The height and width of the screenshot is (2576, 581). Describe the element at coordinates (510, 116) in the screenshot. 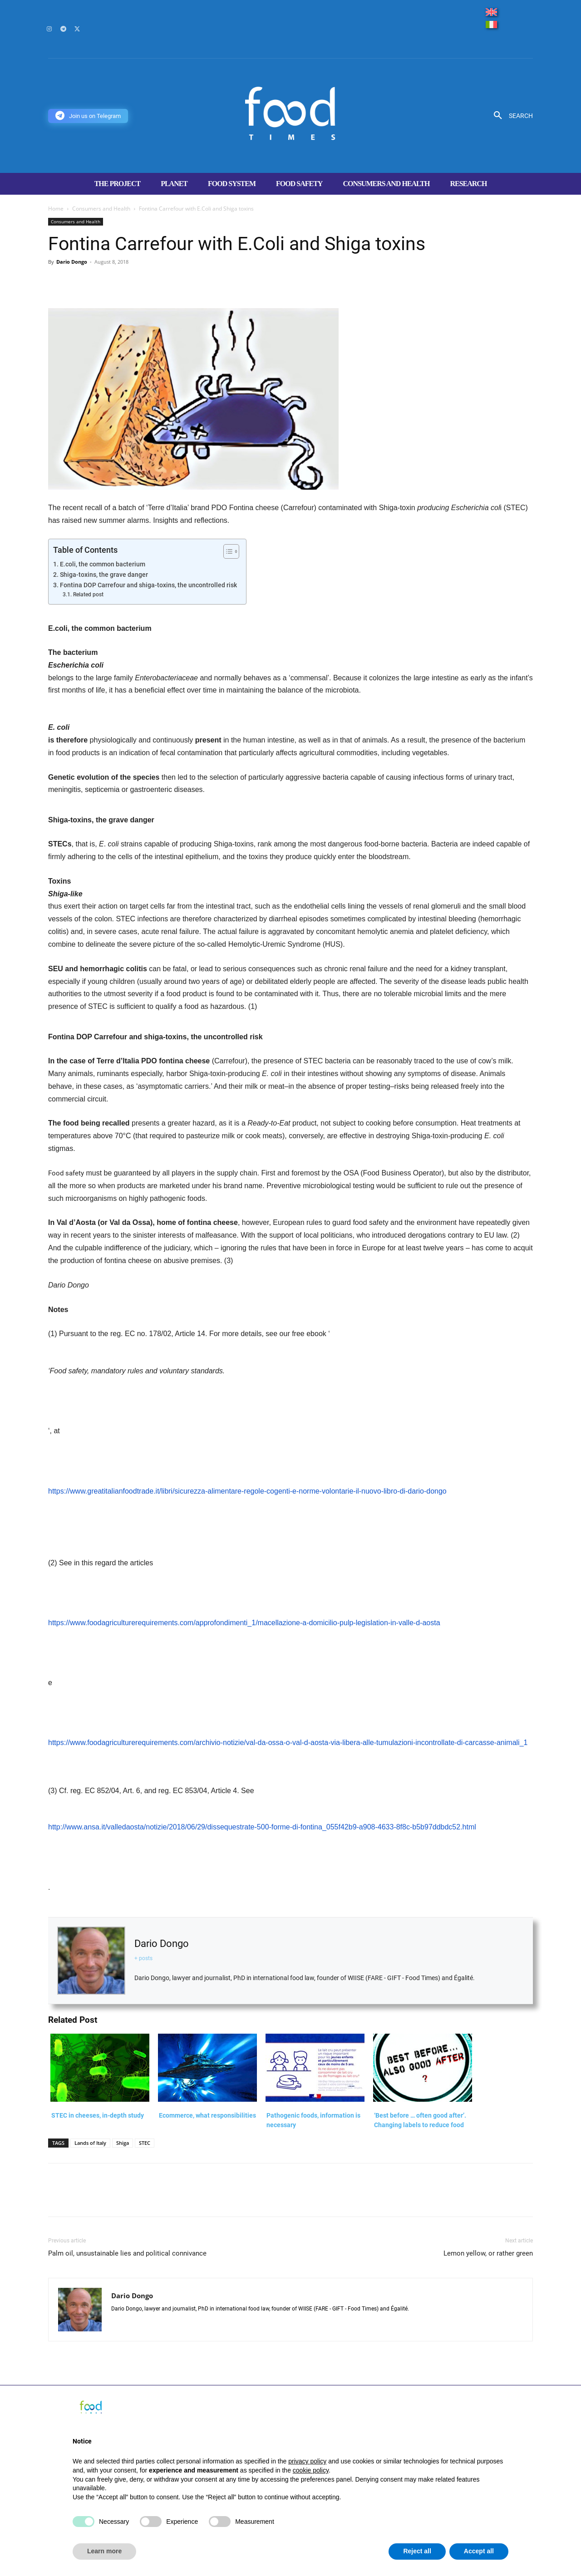

I see `[button]` at that location.